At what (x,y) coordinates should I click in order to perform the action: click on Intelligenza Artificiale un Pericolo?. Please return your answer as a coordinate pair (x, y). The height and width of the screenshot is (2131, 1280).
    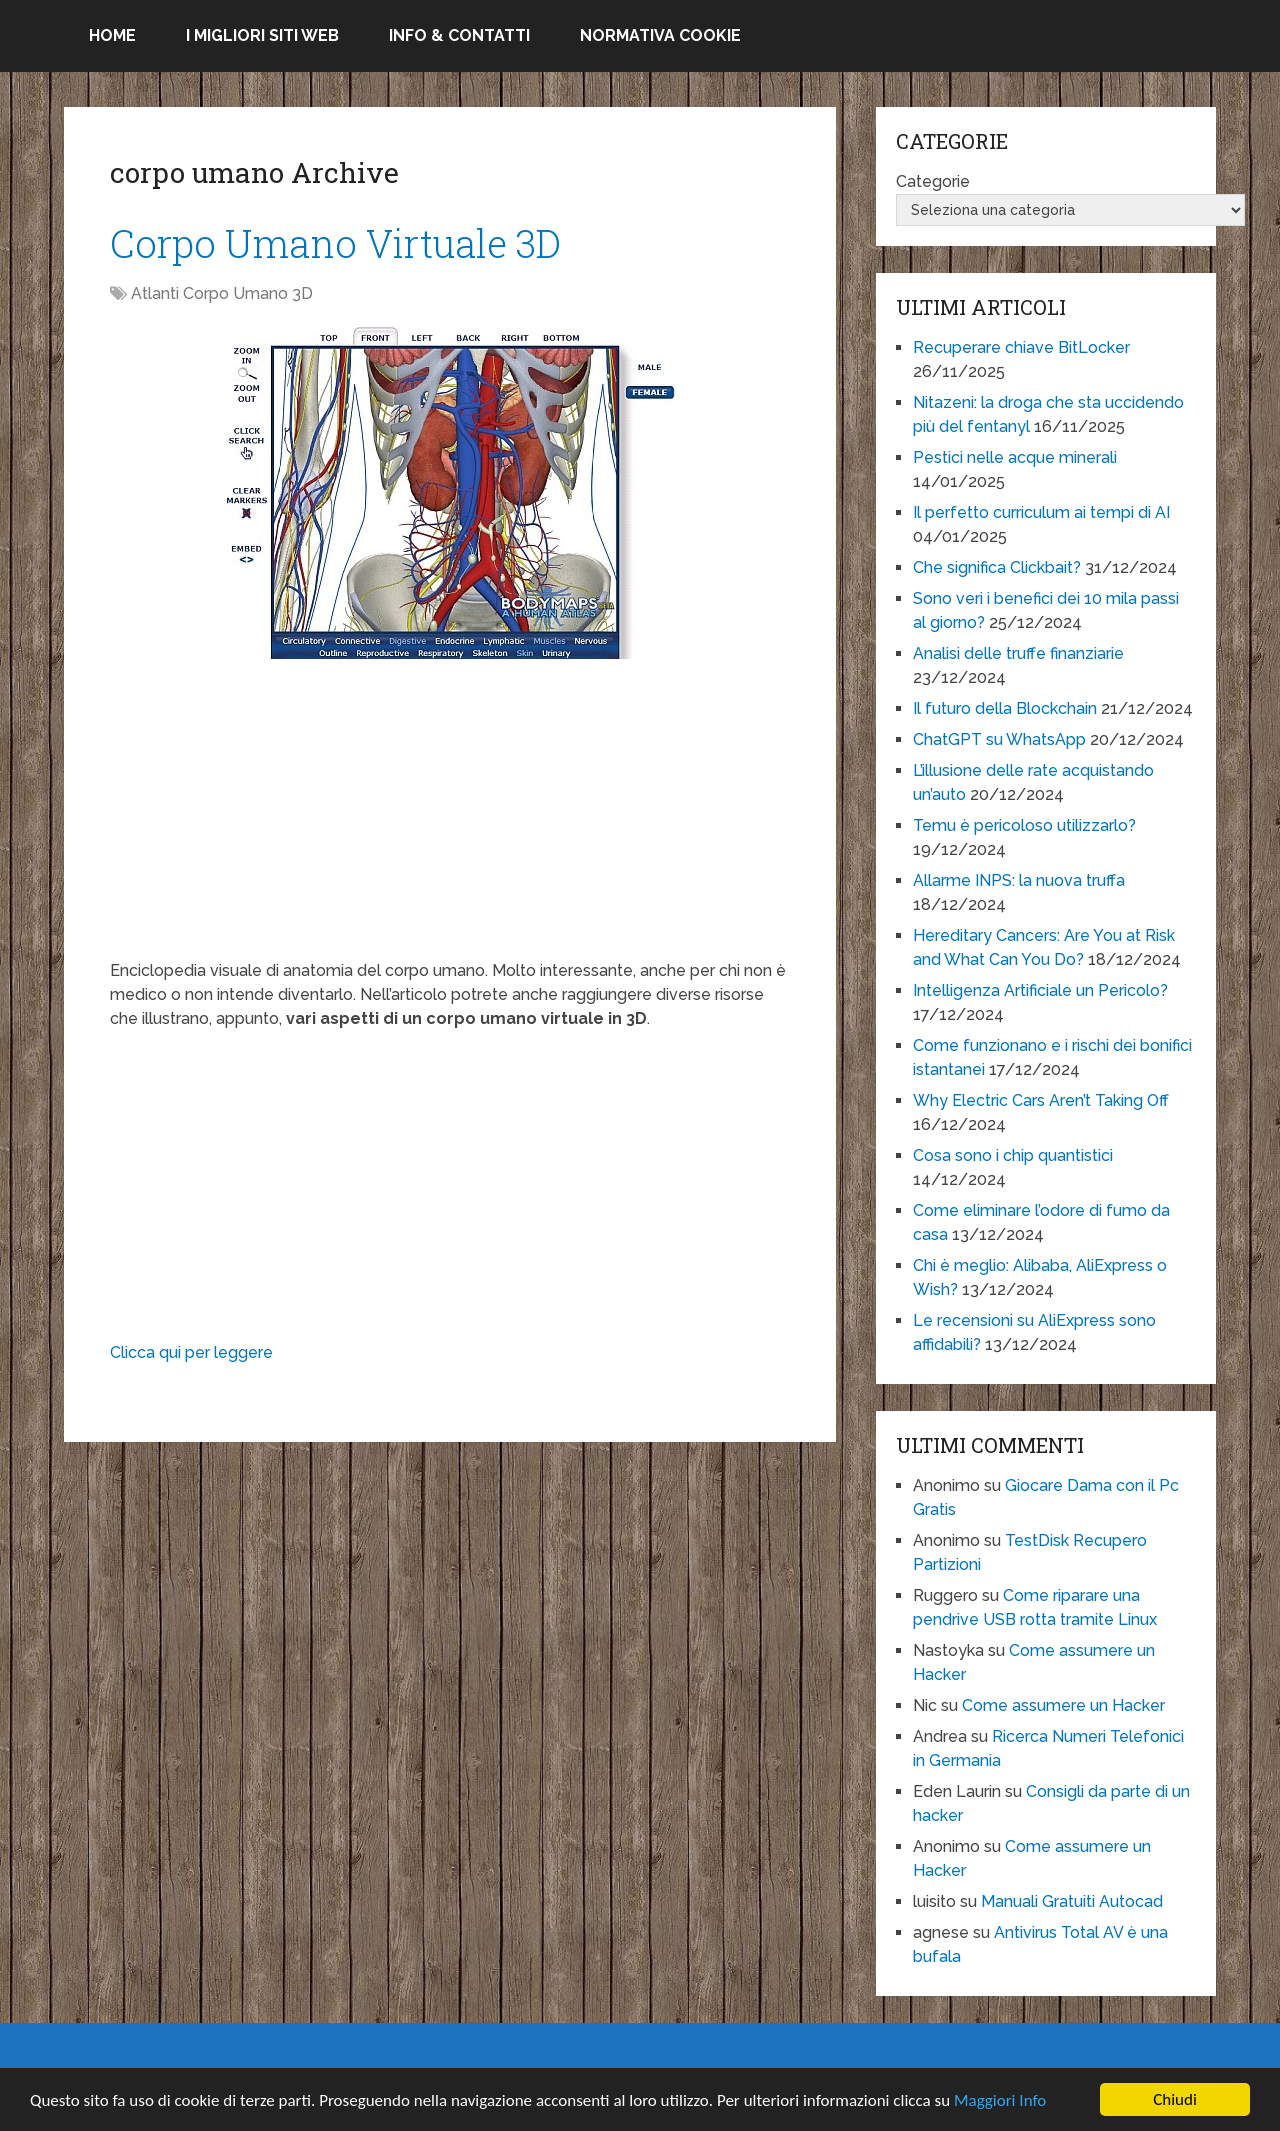
    Looking at the image, I should click on (1040, 990).